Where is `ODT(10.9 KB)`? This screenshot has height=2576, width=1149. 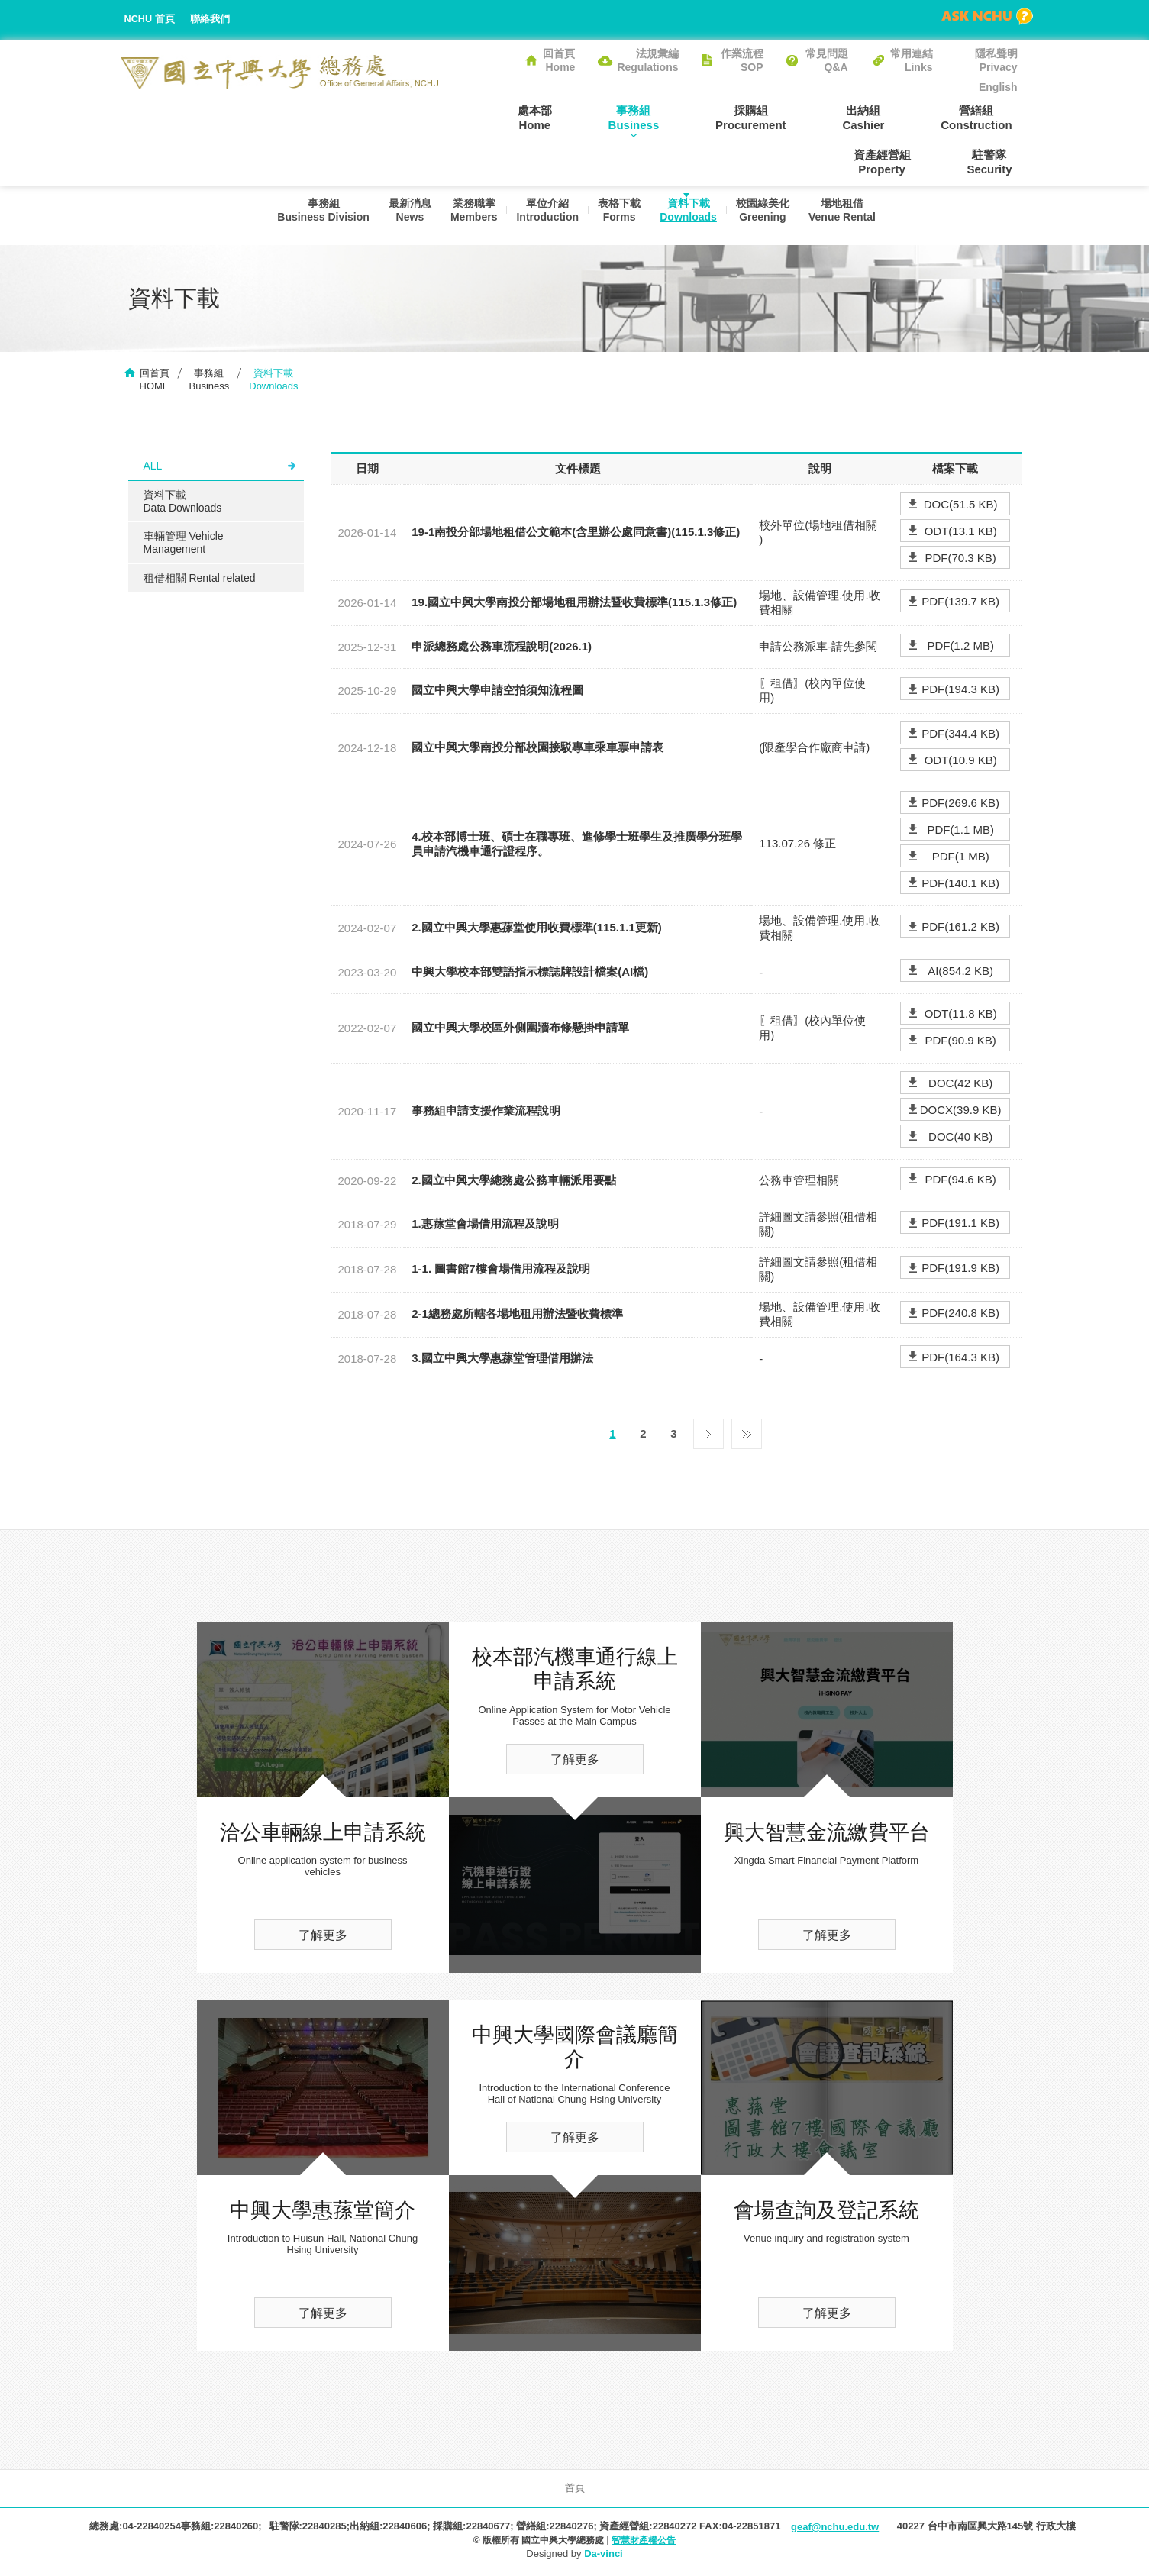 ODT(10.9 KB) is located at coordinates (961, 761).